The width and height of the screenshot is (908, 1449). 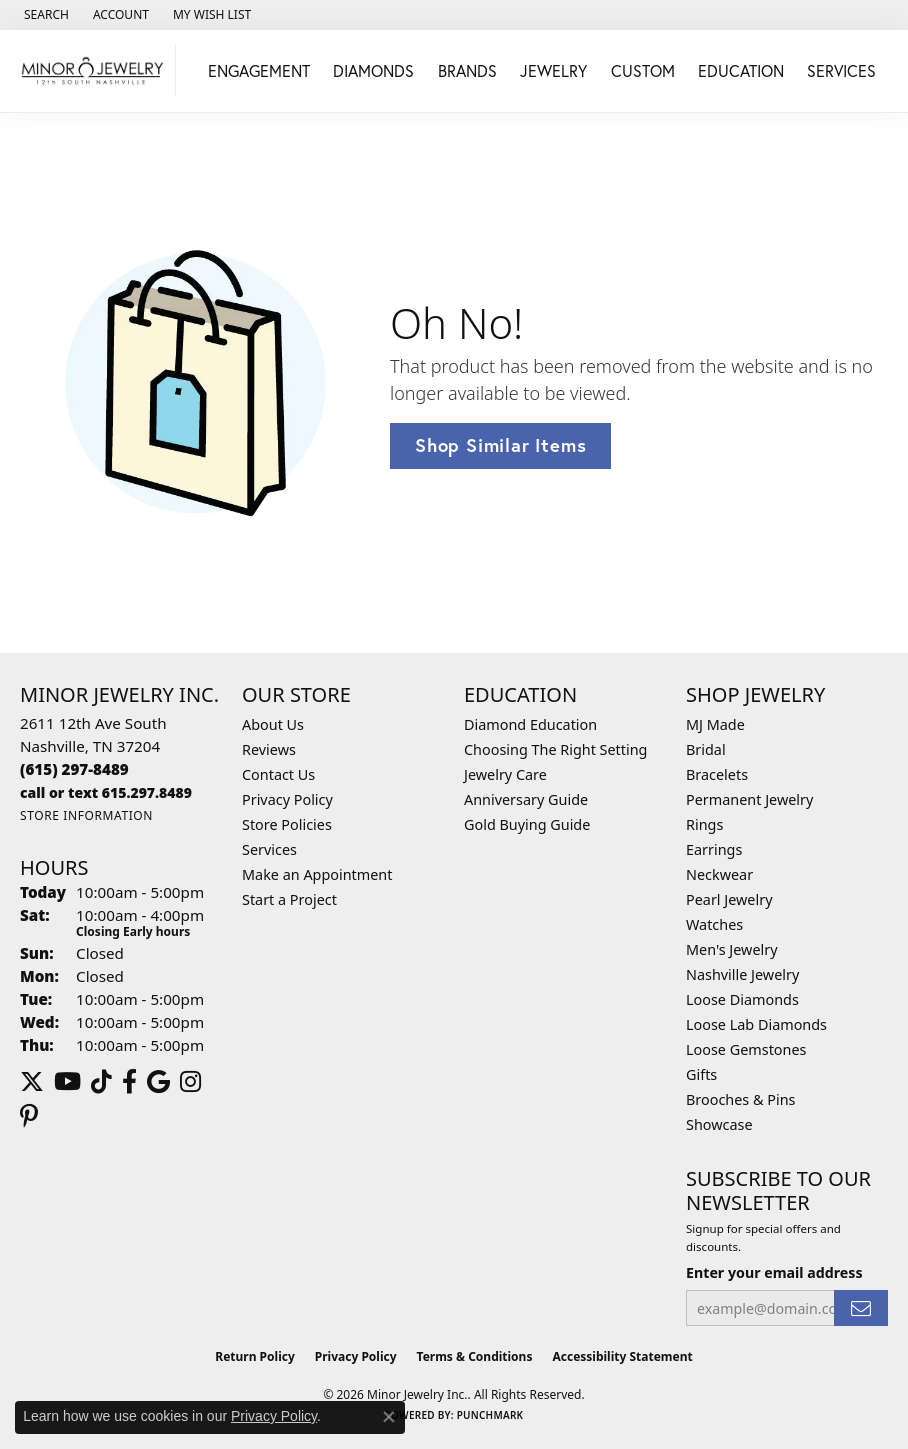 What do you see at coordinates (278, 774) in the screenshot?
I see `Contact Us` at bounding box center [278, 774].